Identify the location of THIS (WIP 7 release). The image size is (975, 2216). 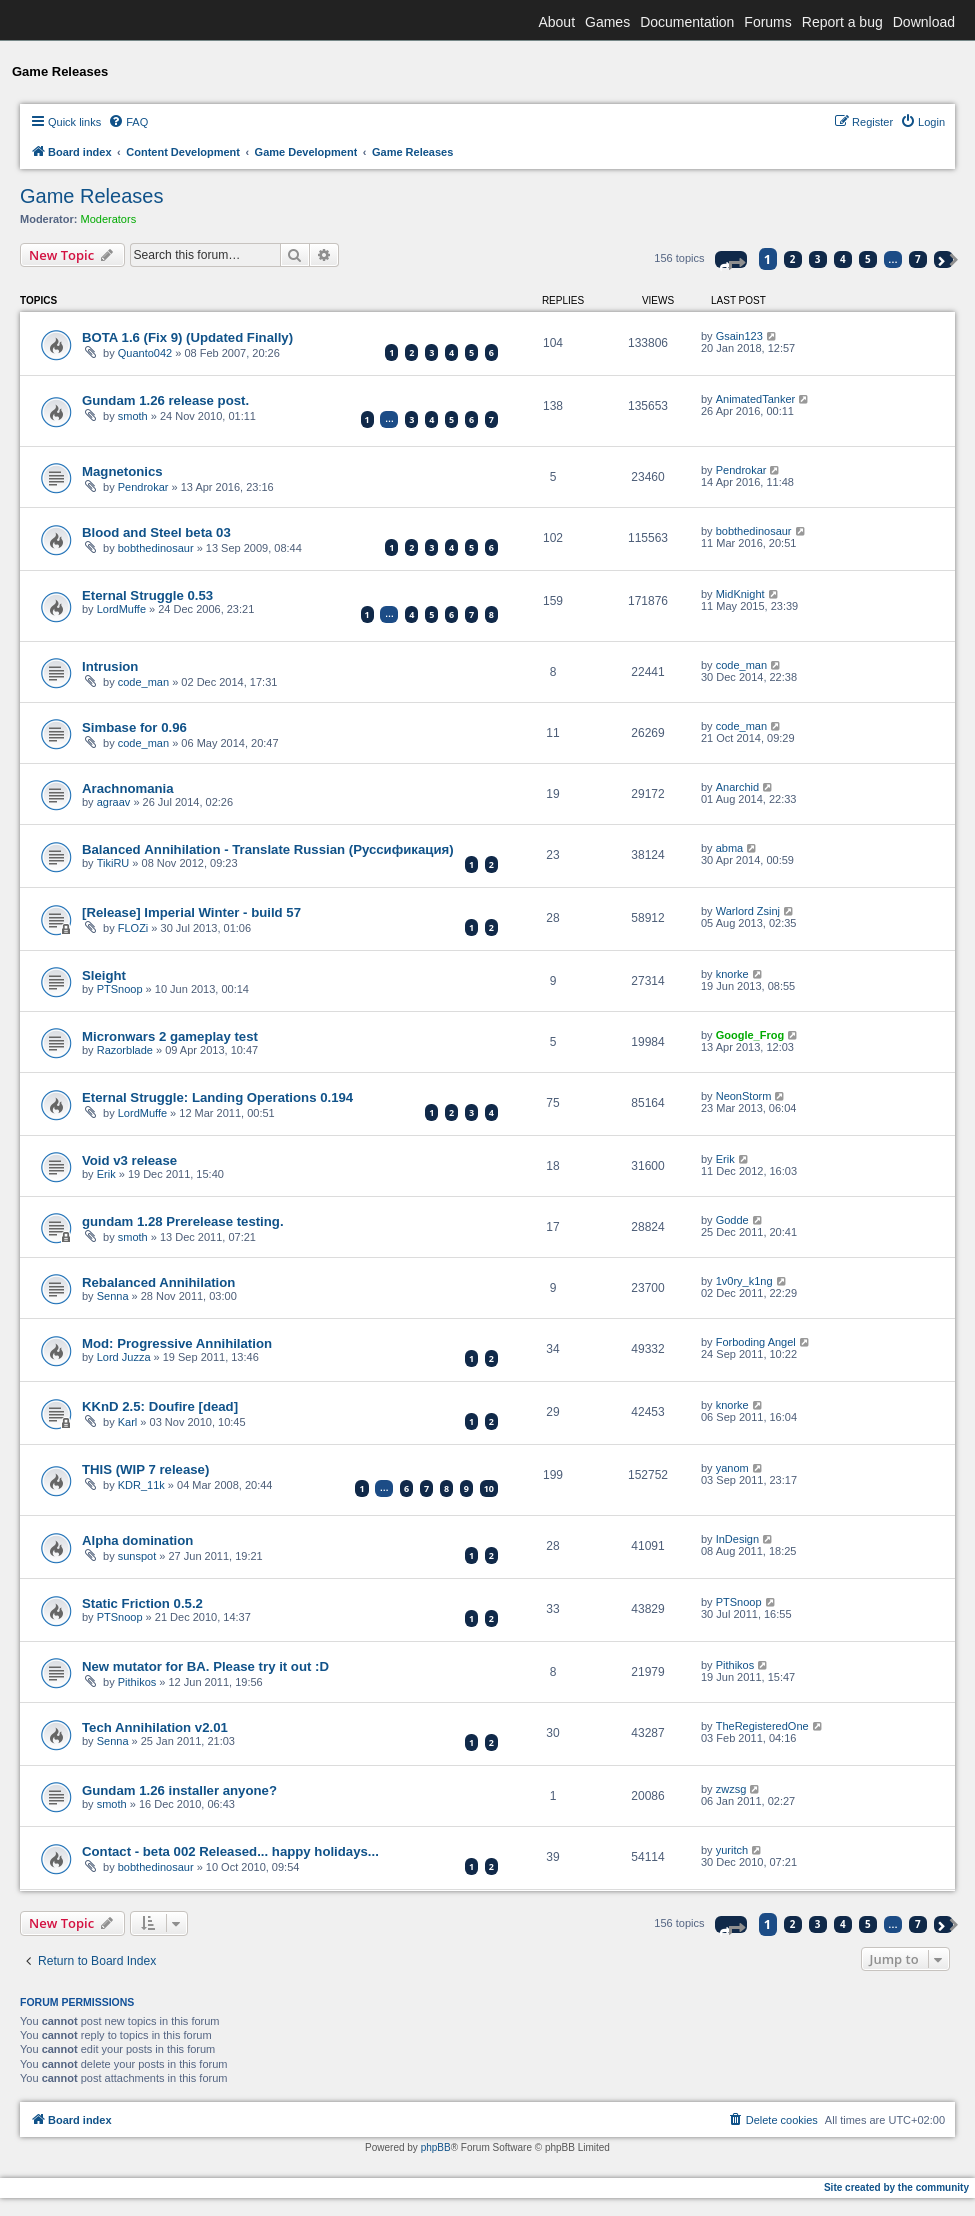
(145, 1469).